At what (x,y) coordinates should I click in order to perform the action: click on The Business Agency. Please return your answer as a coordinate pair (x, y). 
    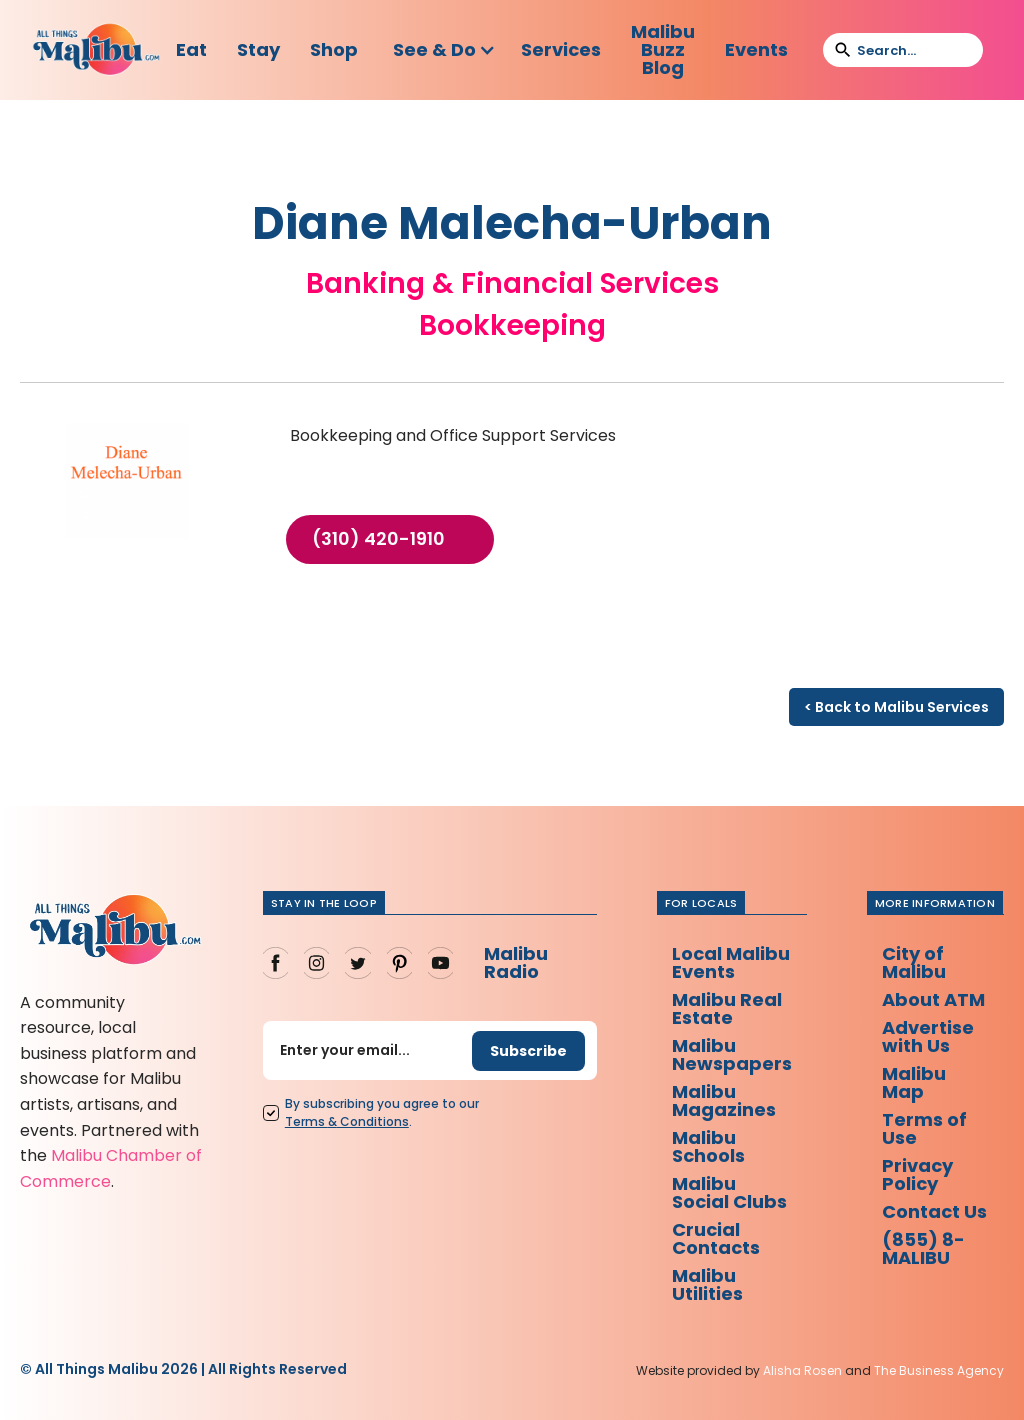
    Looking at the image, I should click on (939, 1370).